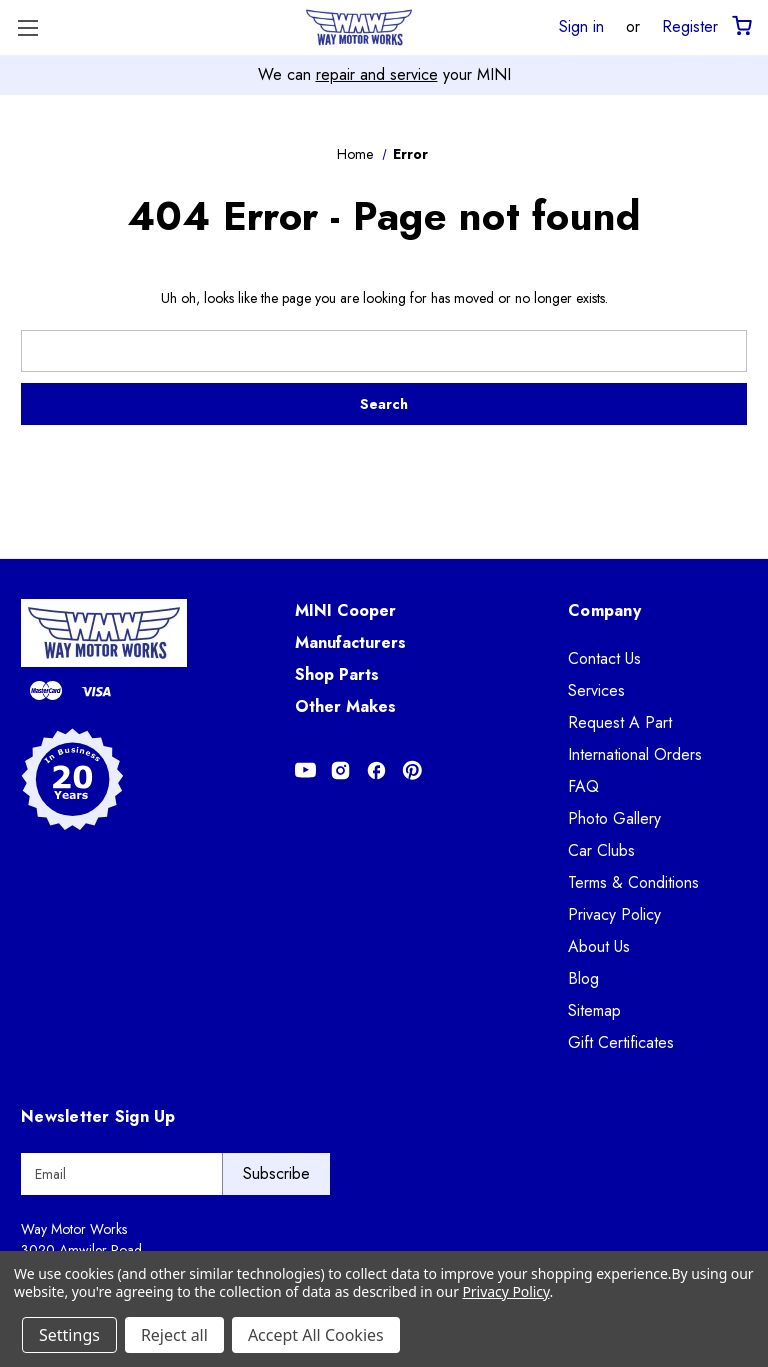 This screenshot has width=768, height=1367. What do you see at coordinates (604, 610) in the screenshot?
I see `Company` at bounding box center [604, 610].